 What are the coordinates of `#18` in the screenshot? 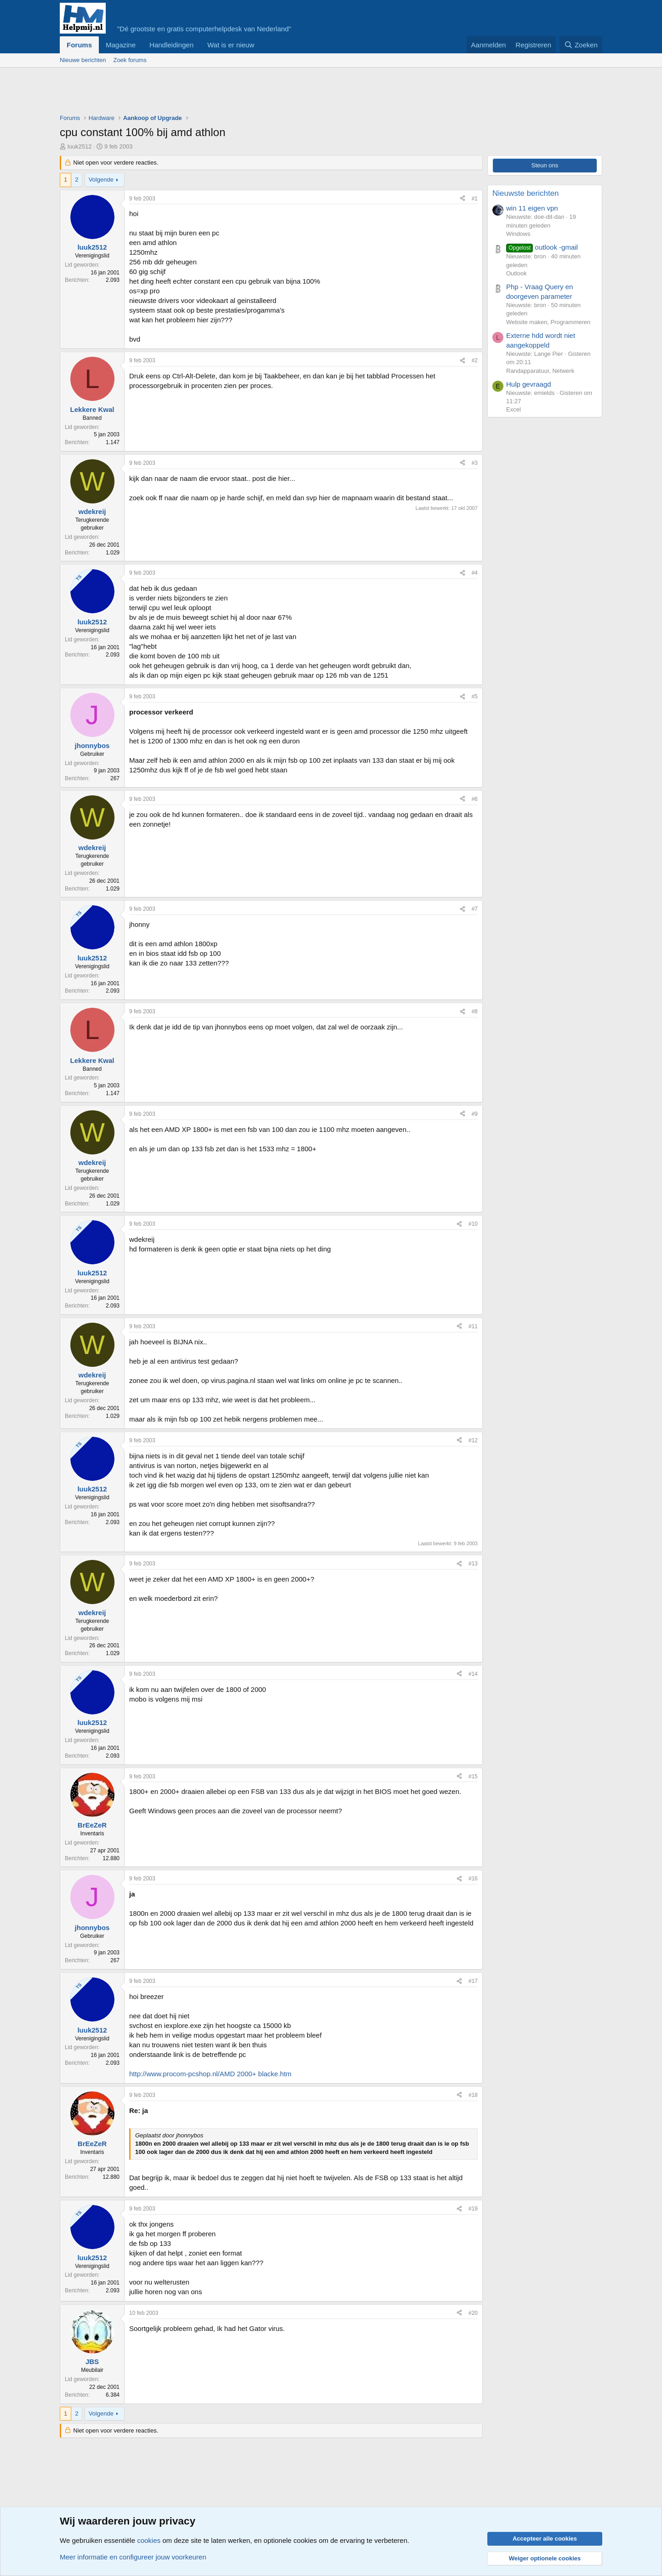 It's located at (473, 2095).